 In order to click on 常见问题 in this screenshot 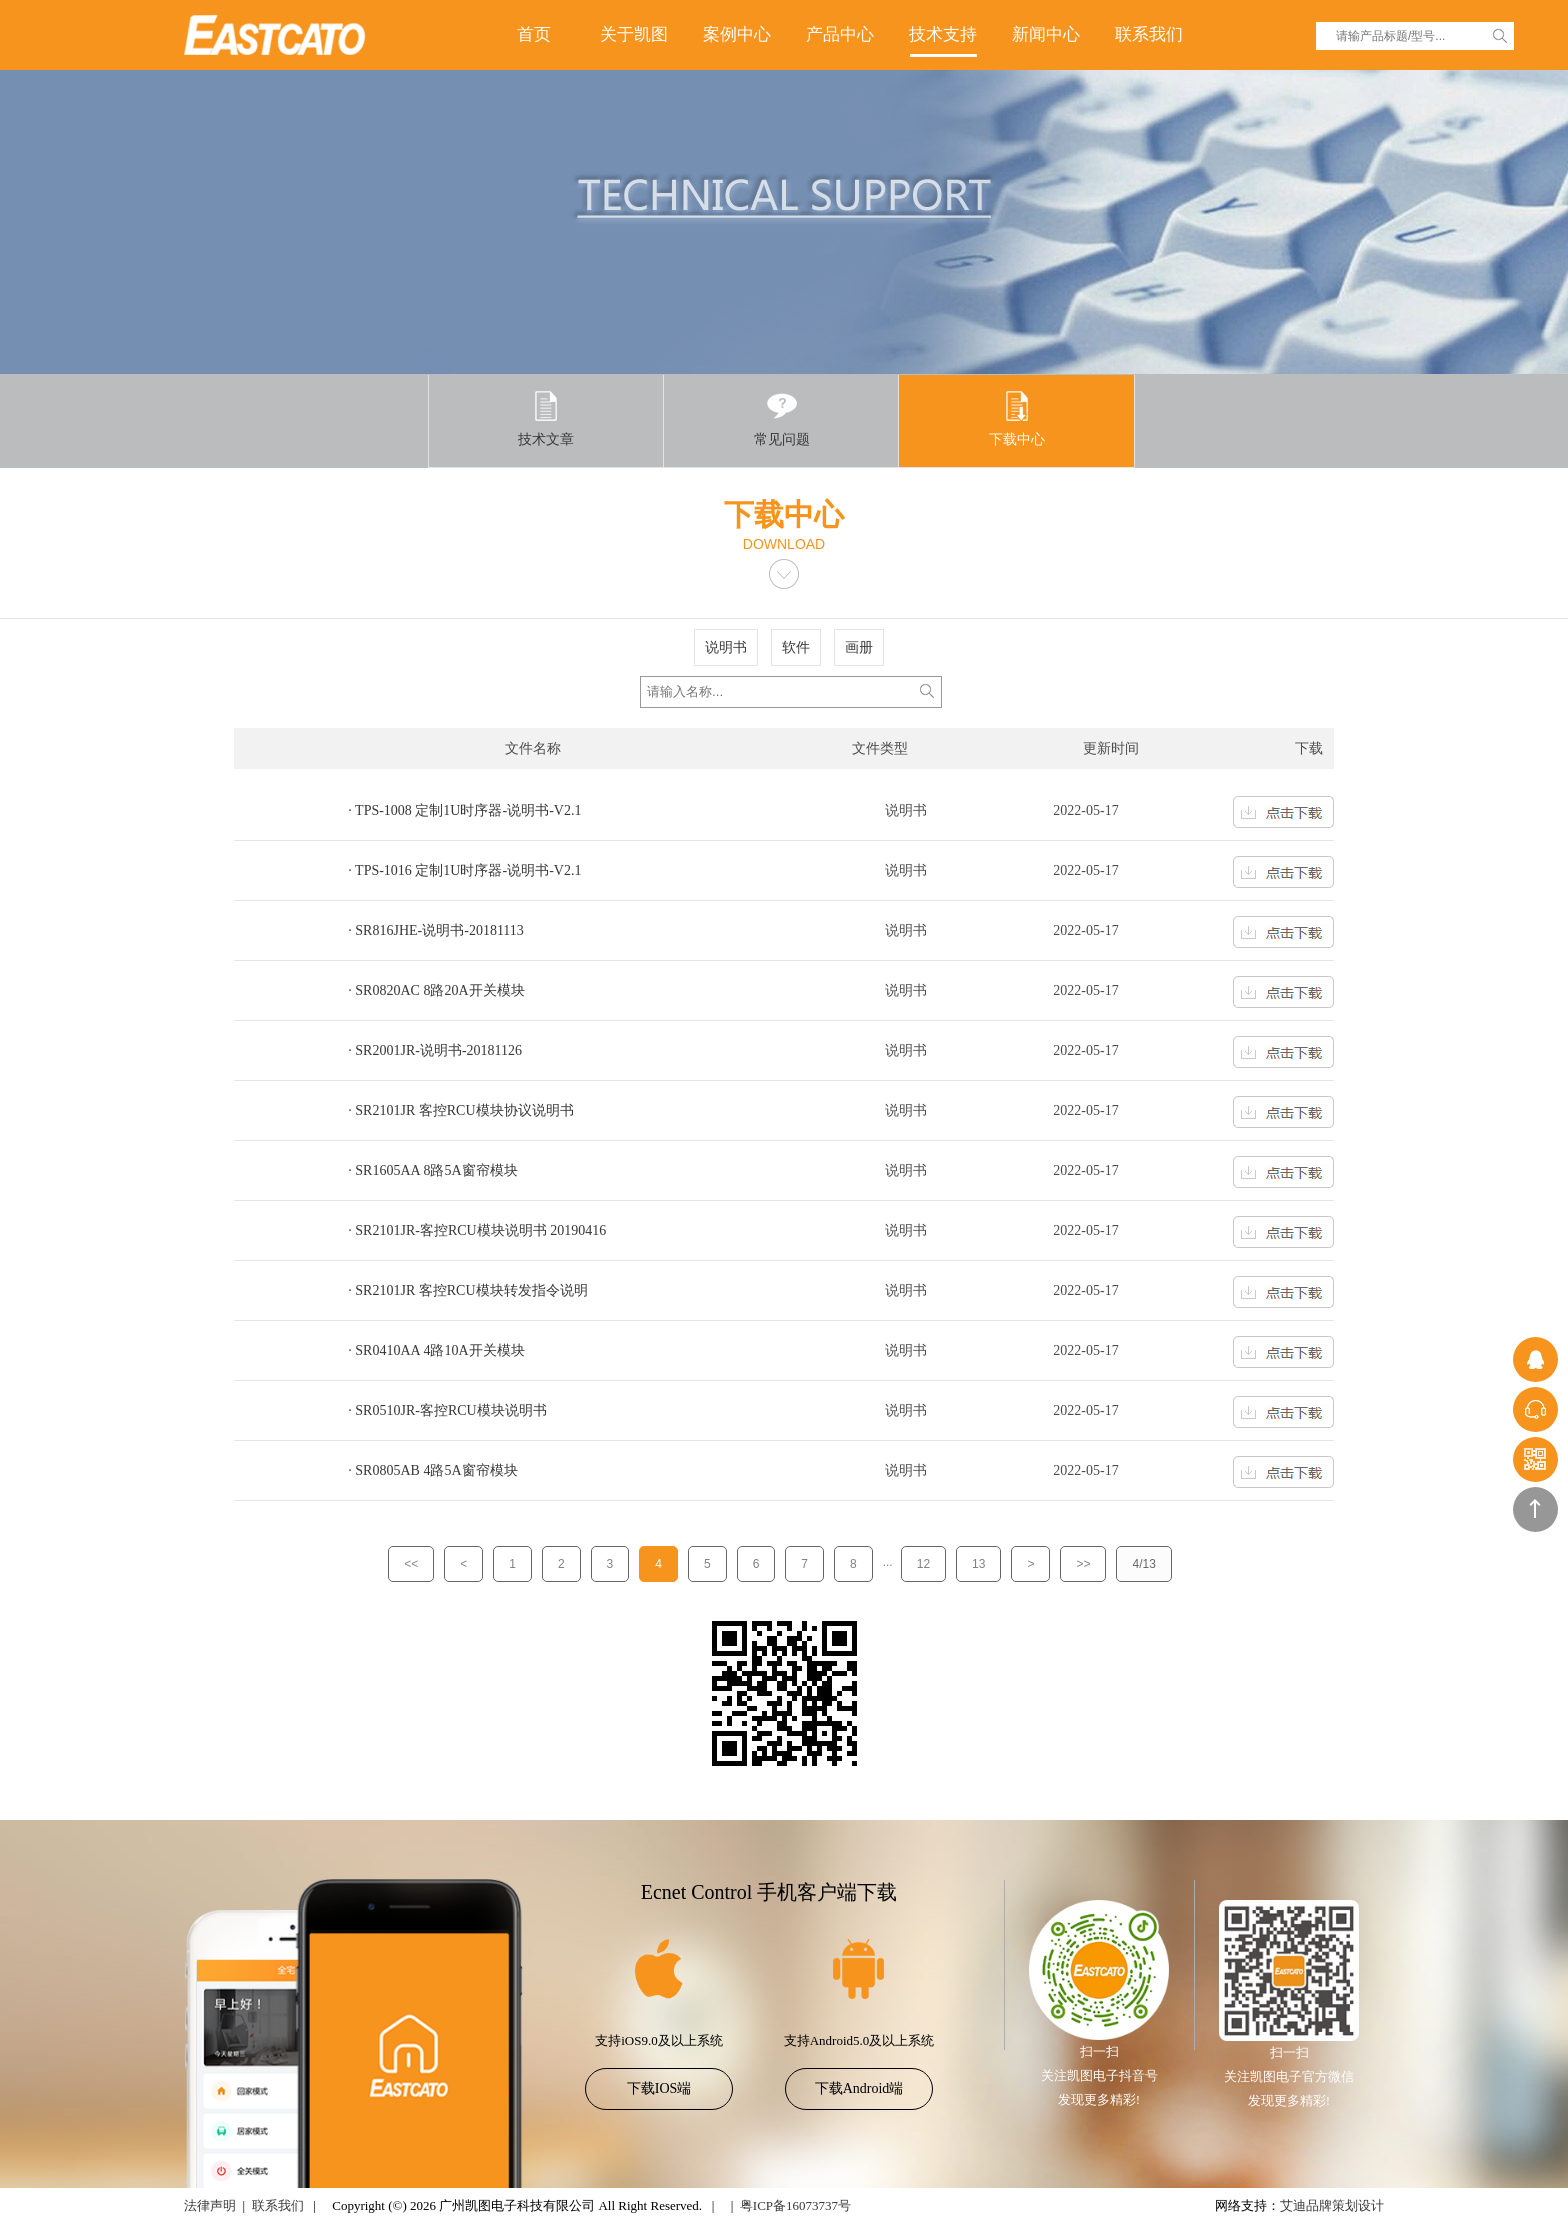, I will do `click(782, 418)`.